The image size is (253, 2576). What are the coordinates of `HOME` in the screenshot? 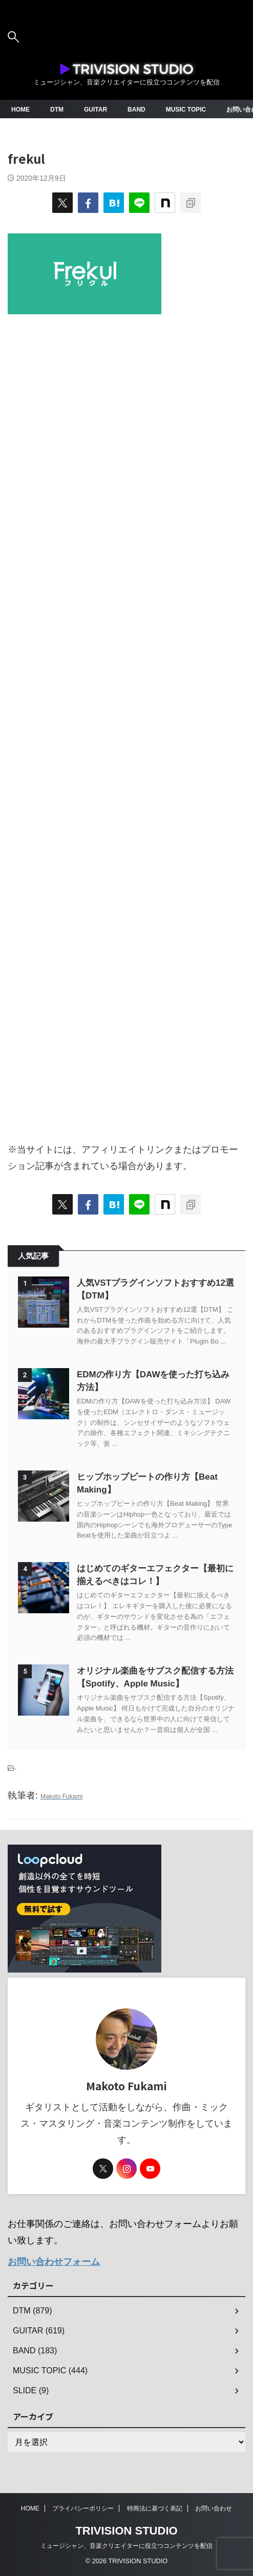 It's located at (20, 109).